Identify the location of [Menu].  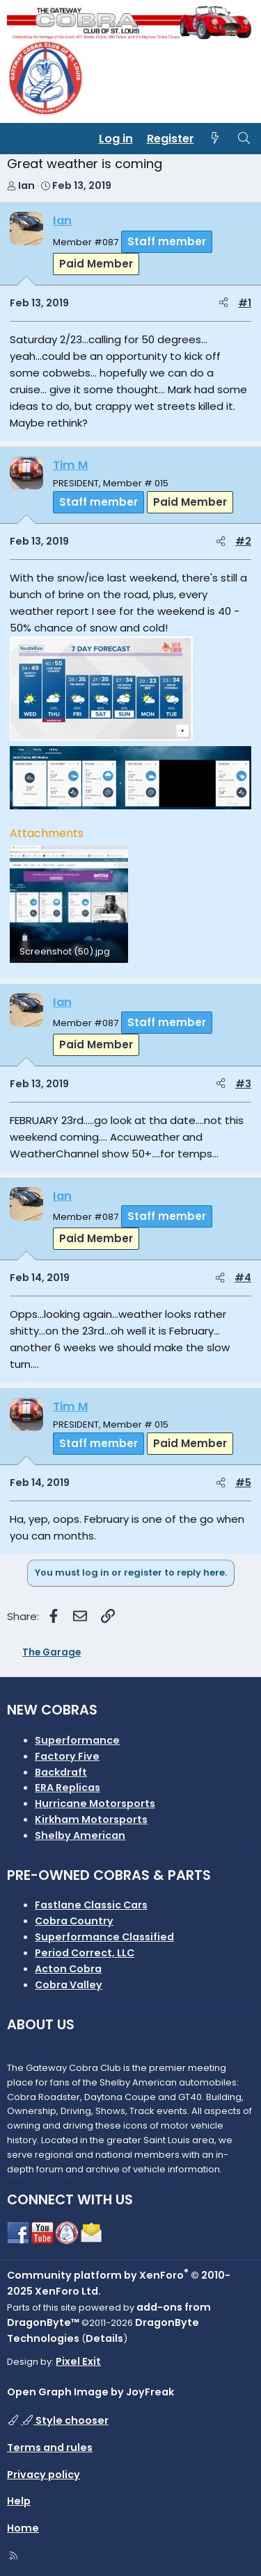
(18, 139).